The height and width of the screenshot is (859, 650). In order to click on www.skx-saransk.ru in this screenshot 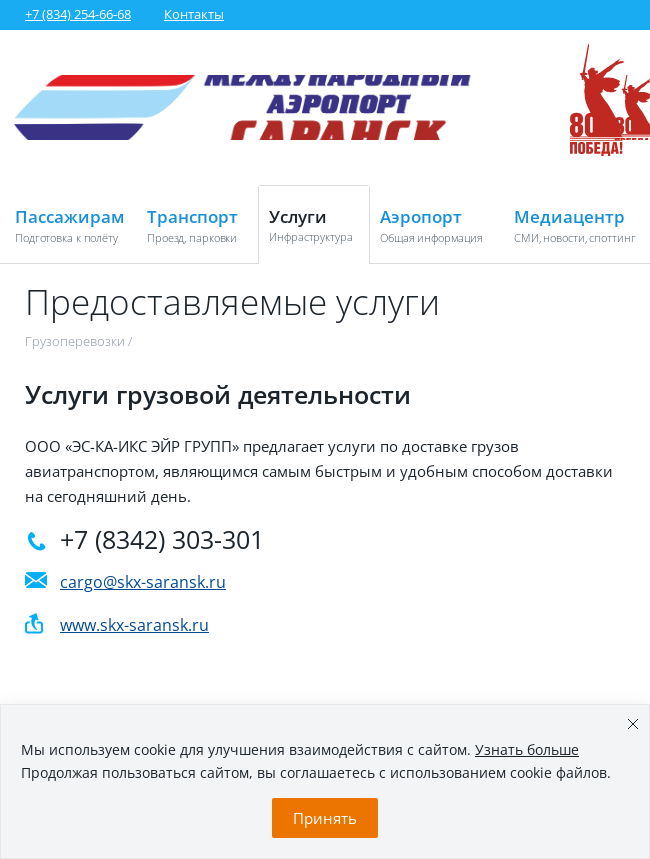, I will do `click(134, 625)`.